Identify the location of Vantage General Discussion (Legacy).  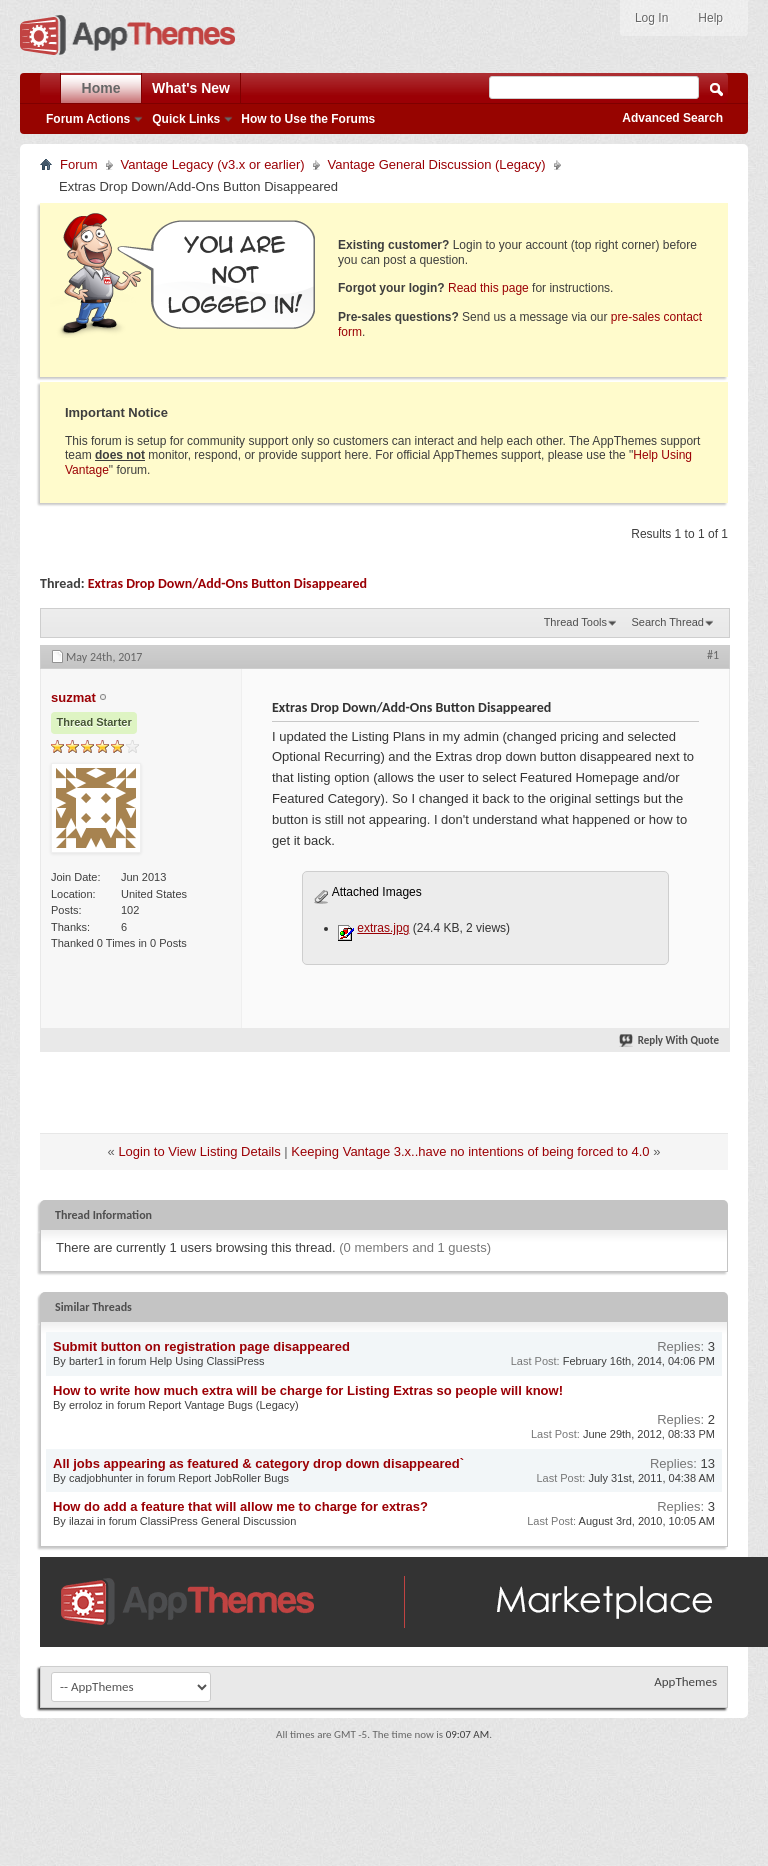
(437, 164).